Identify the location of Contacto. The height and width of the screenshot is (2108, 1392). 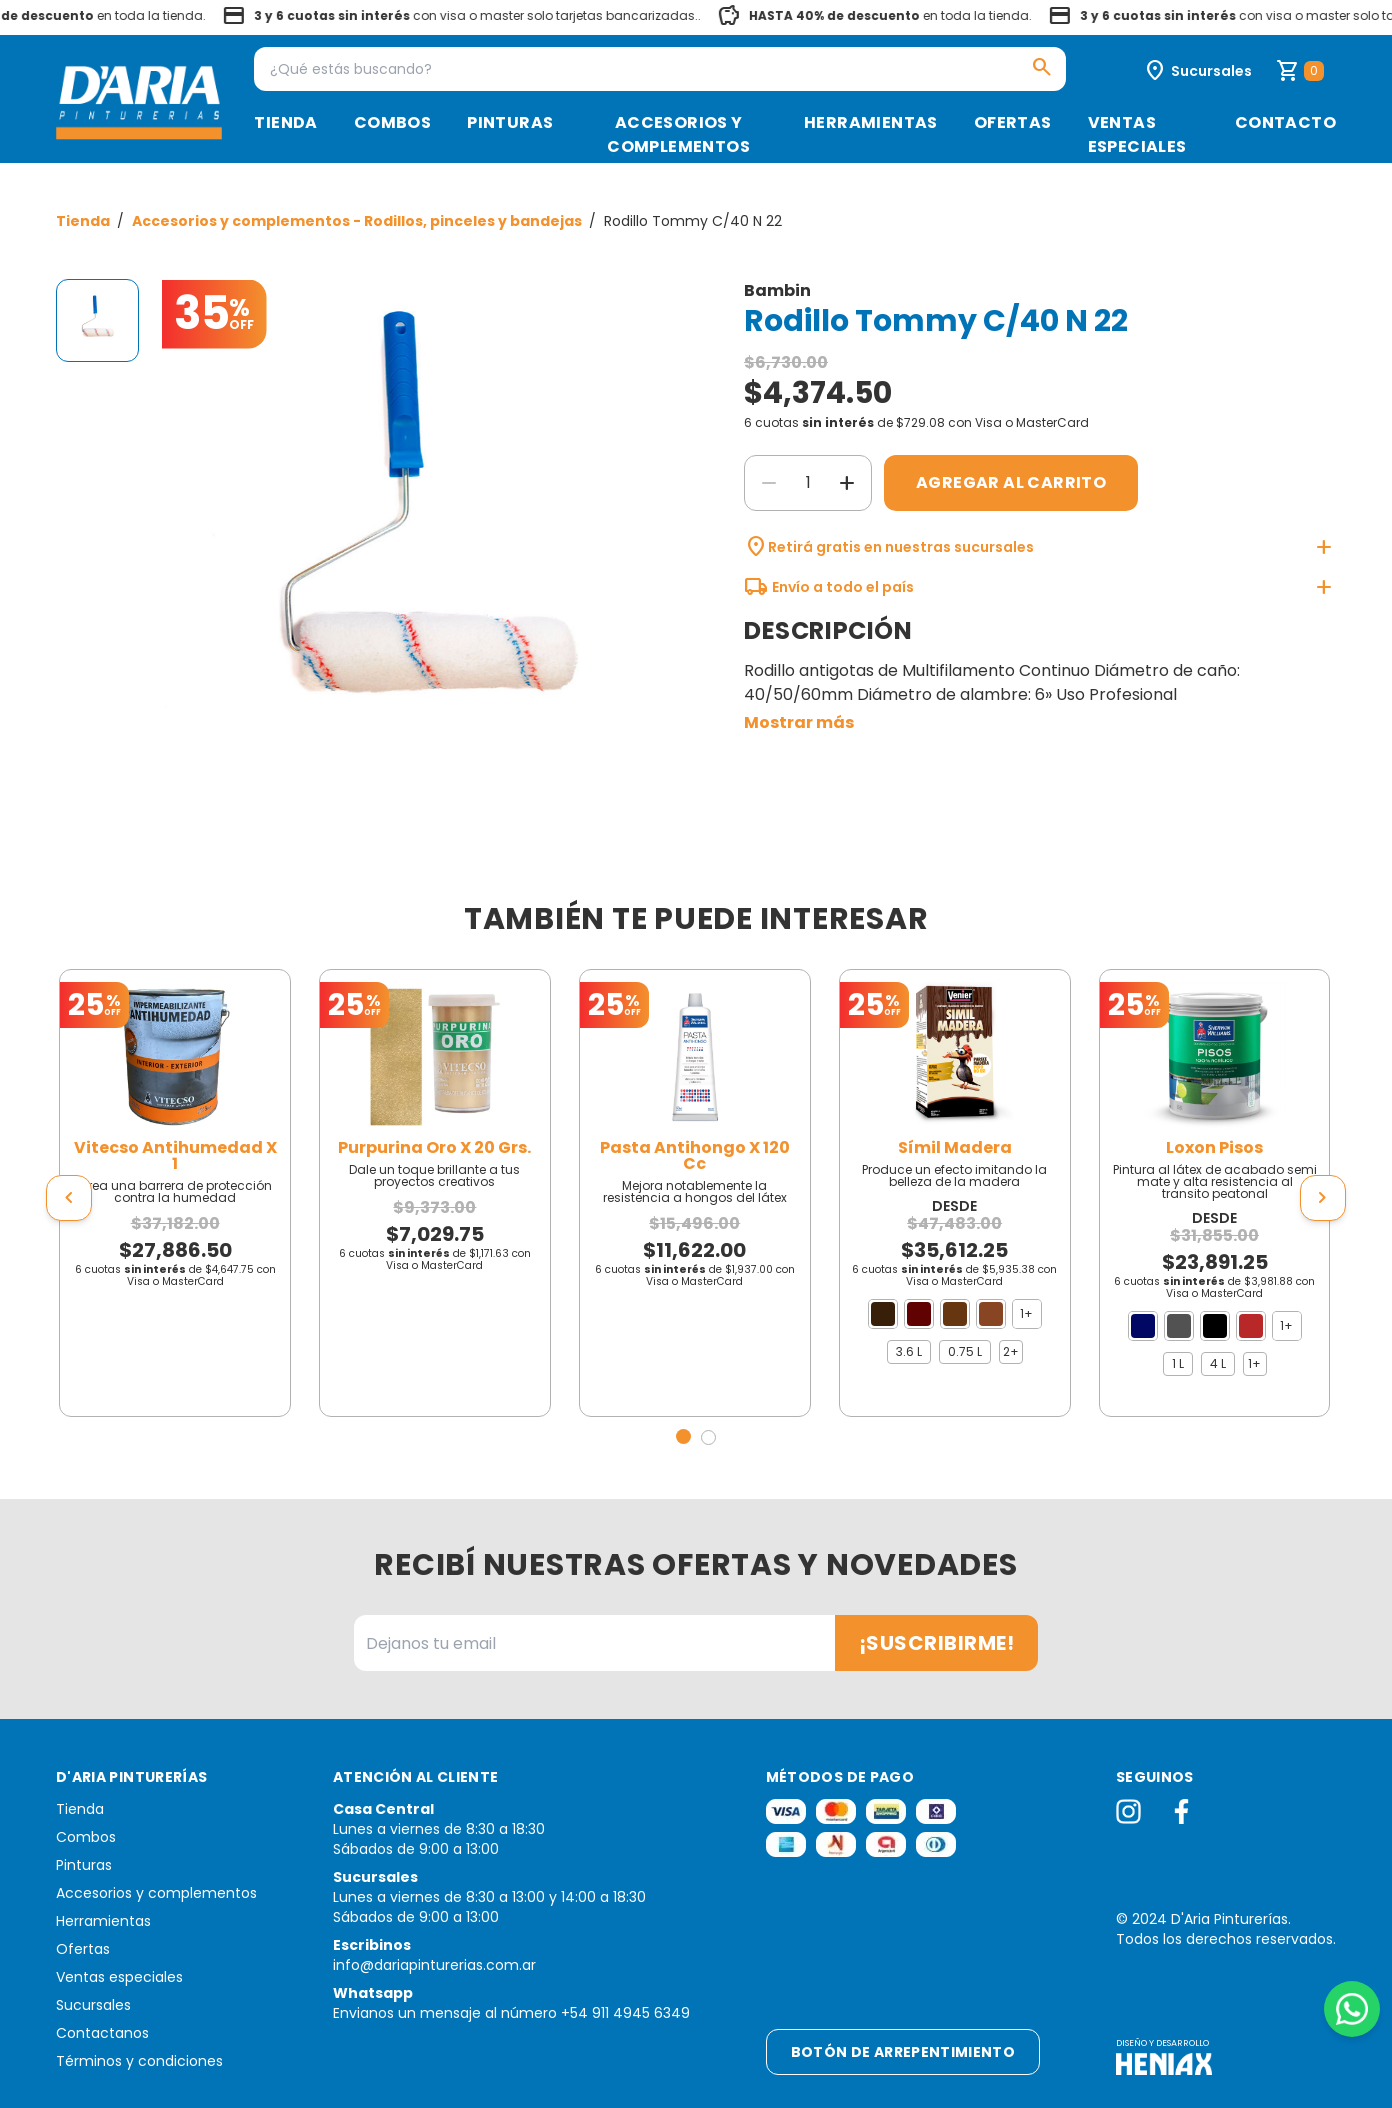
(1285, 122).